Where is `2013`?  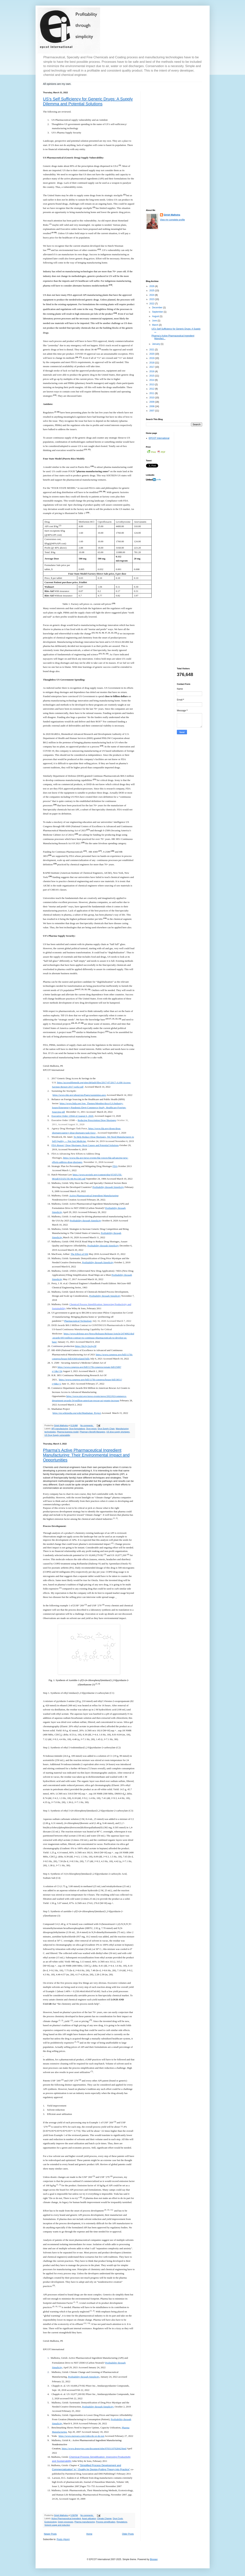
2013 is located at coordinates (152, 384).